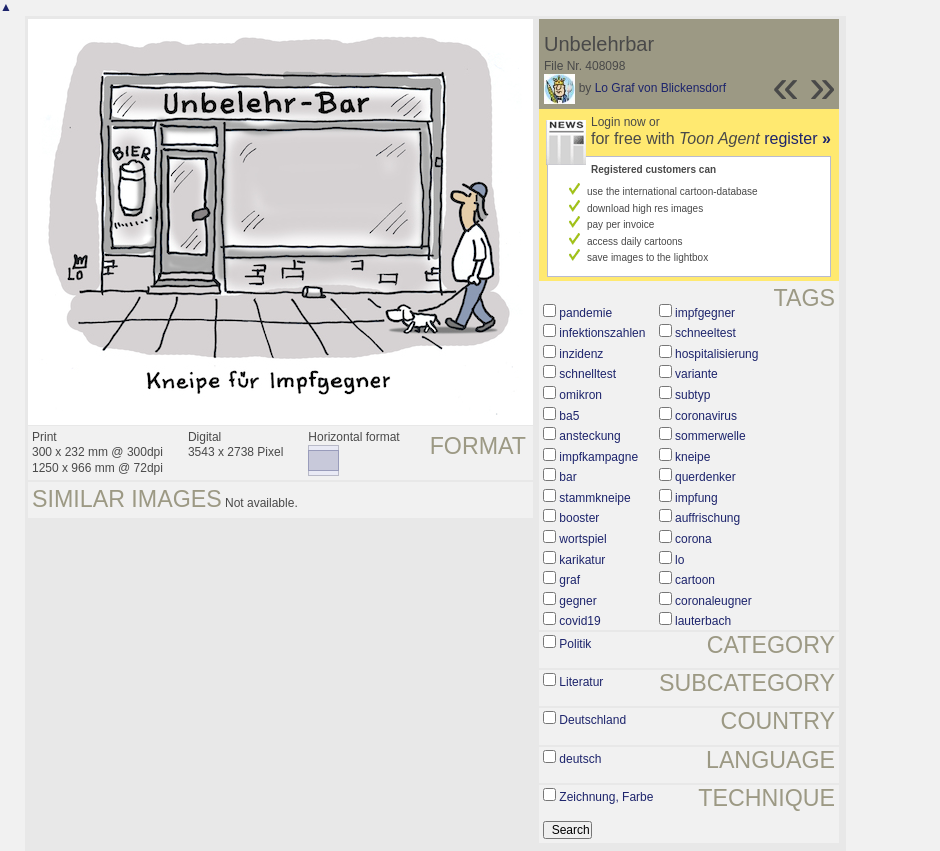  Describe the element at coordinates (592, 720) in the screenshot. I see `Deutschland` at that location.